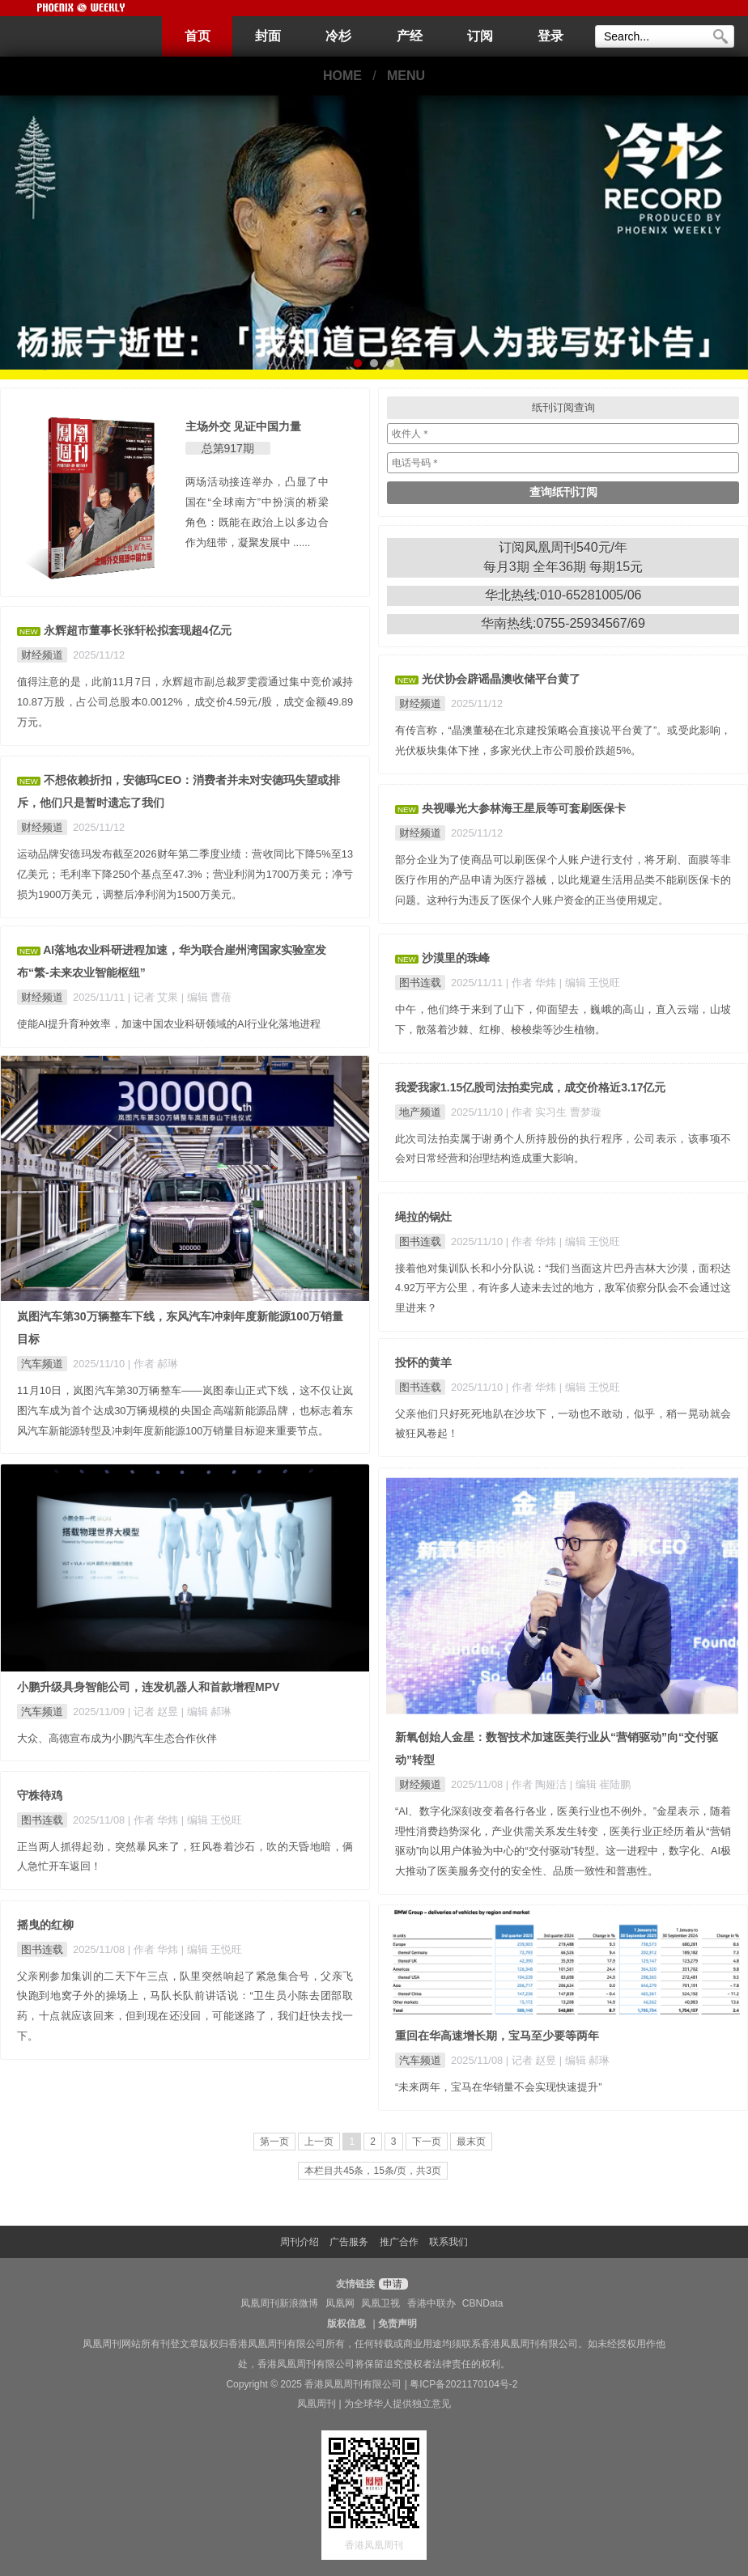 This screenshot has width=748, height=2576. What do you see at coordinates (456, 957) in the screenshot?
I see `沙漠里的珠峰` at bounding box center [456, 957].